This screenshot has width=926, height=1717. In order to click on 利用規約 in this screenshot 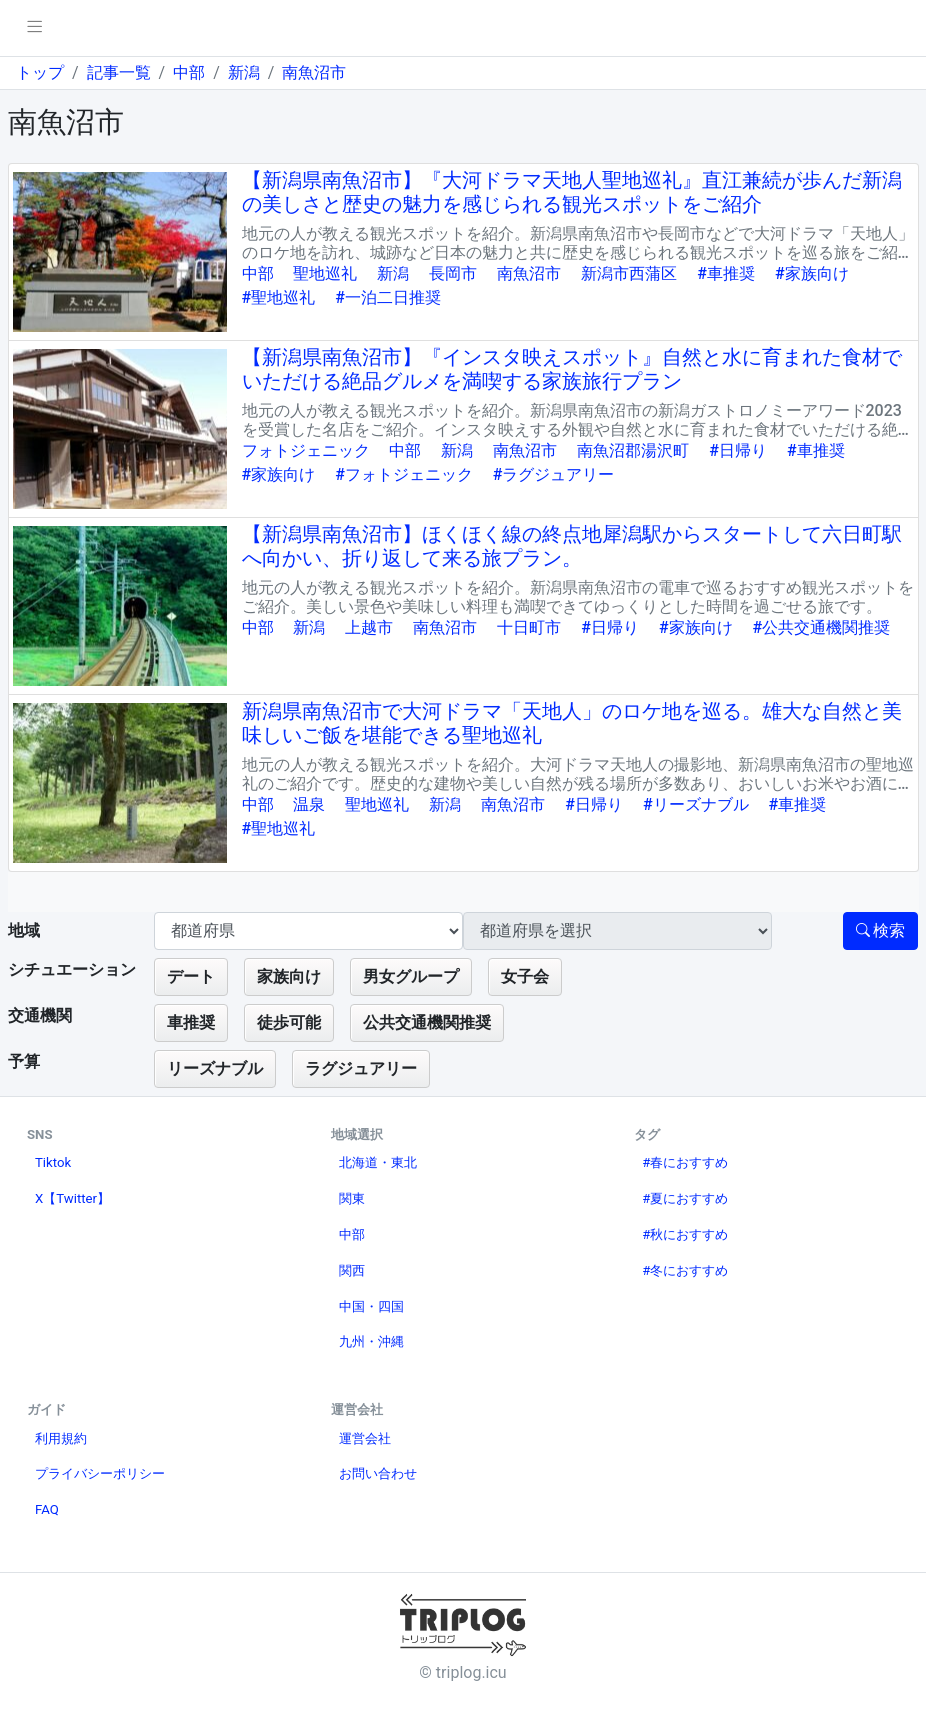, I will do `click(61, 1438)`.